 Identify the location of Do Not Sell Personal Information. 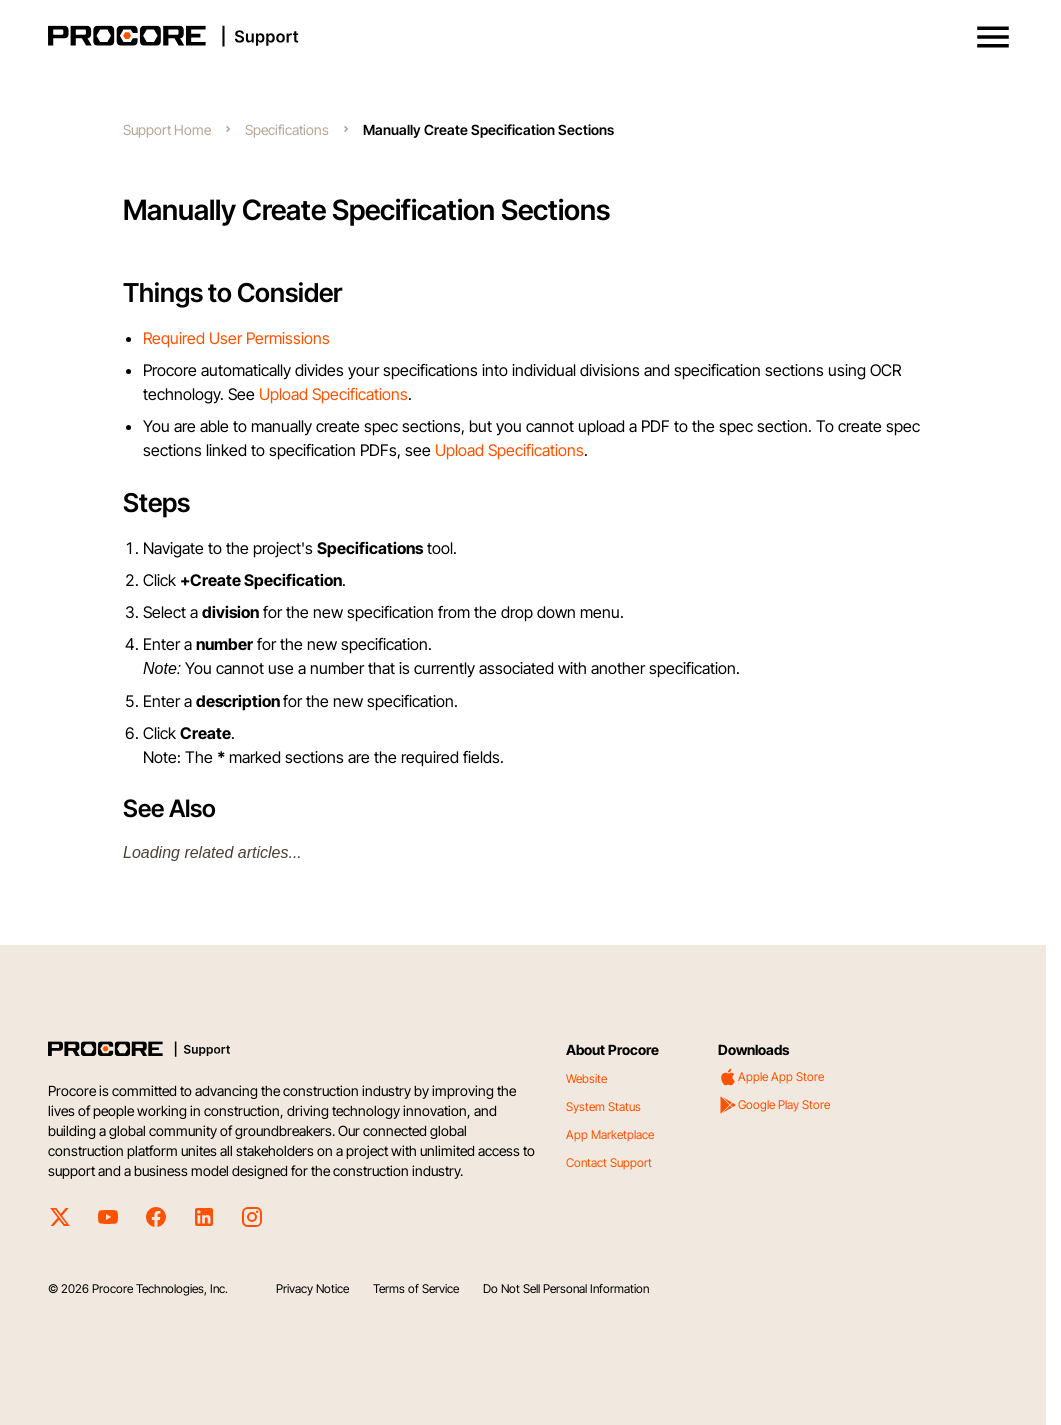
(566, 1288).